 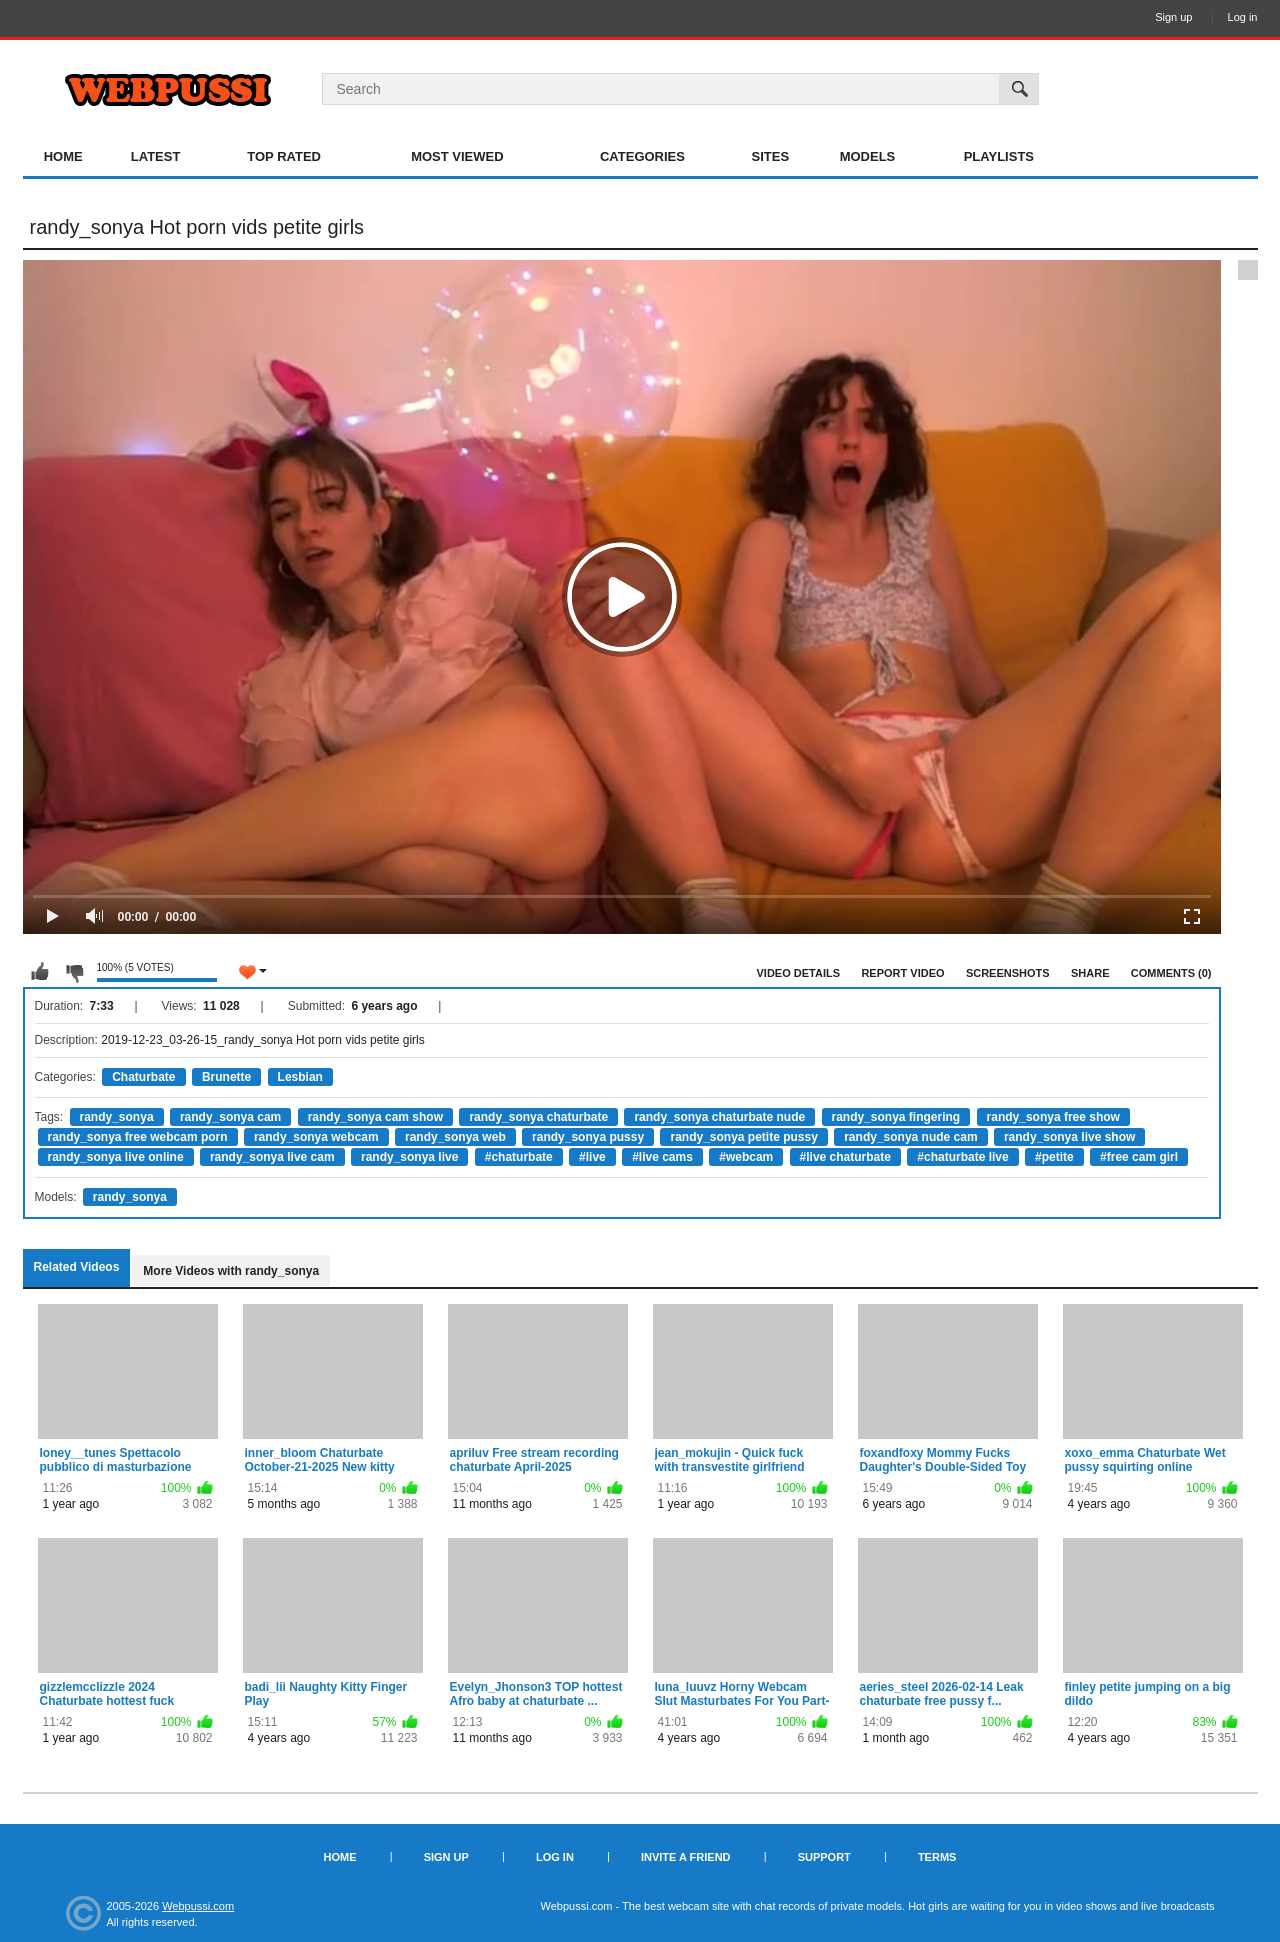 What do you see at coordinates (592, 1157) in the screenshot?
I see `#live` at bounding box center [592, 1157].